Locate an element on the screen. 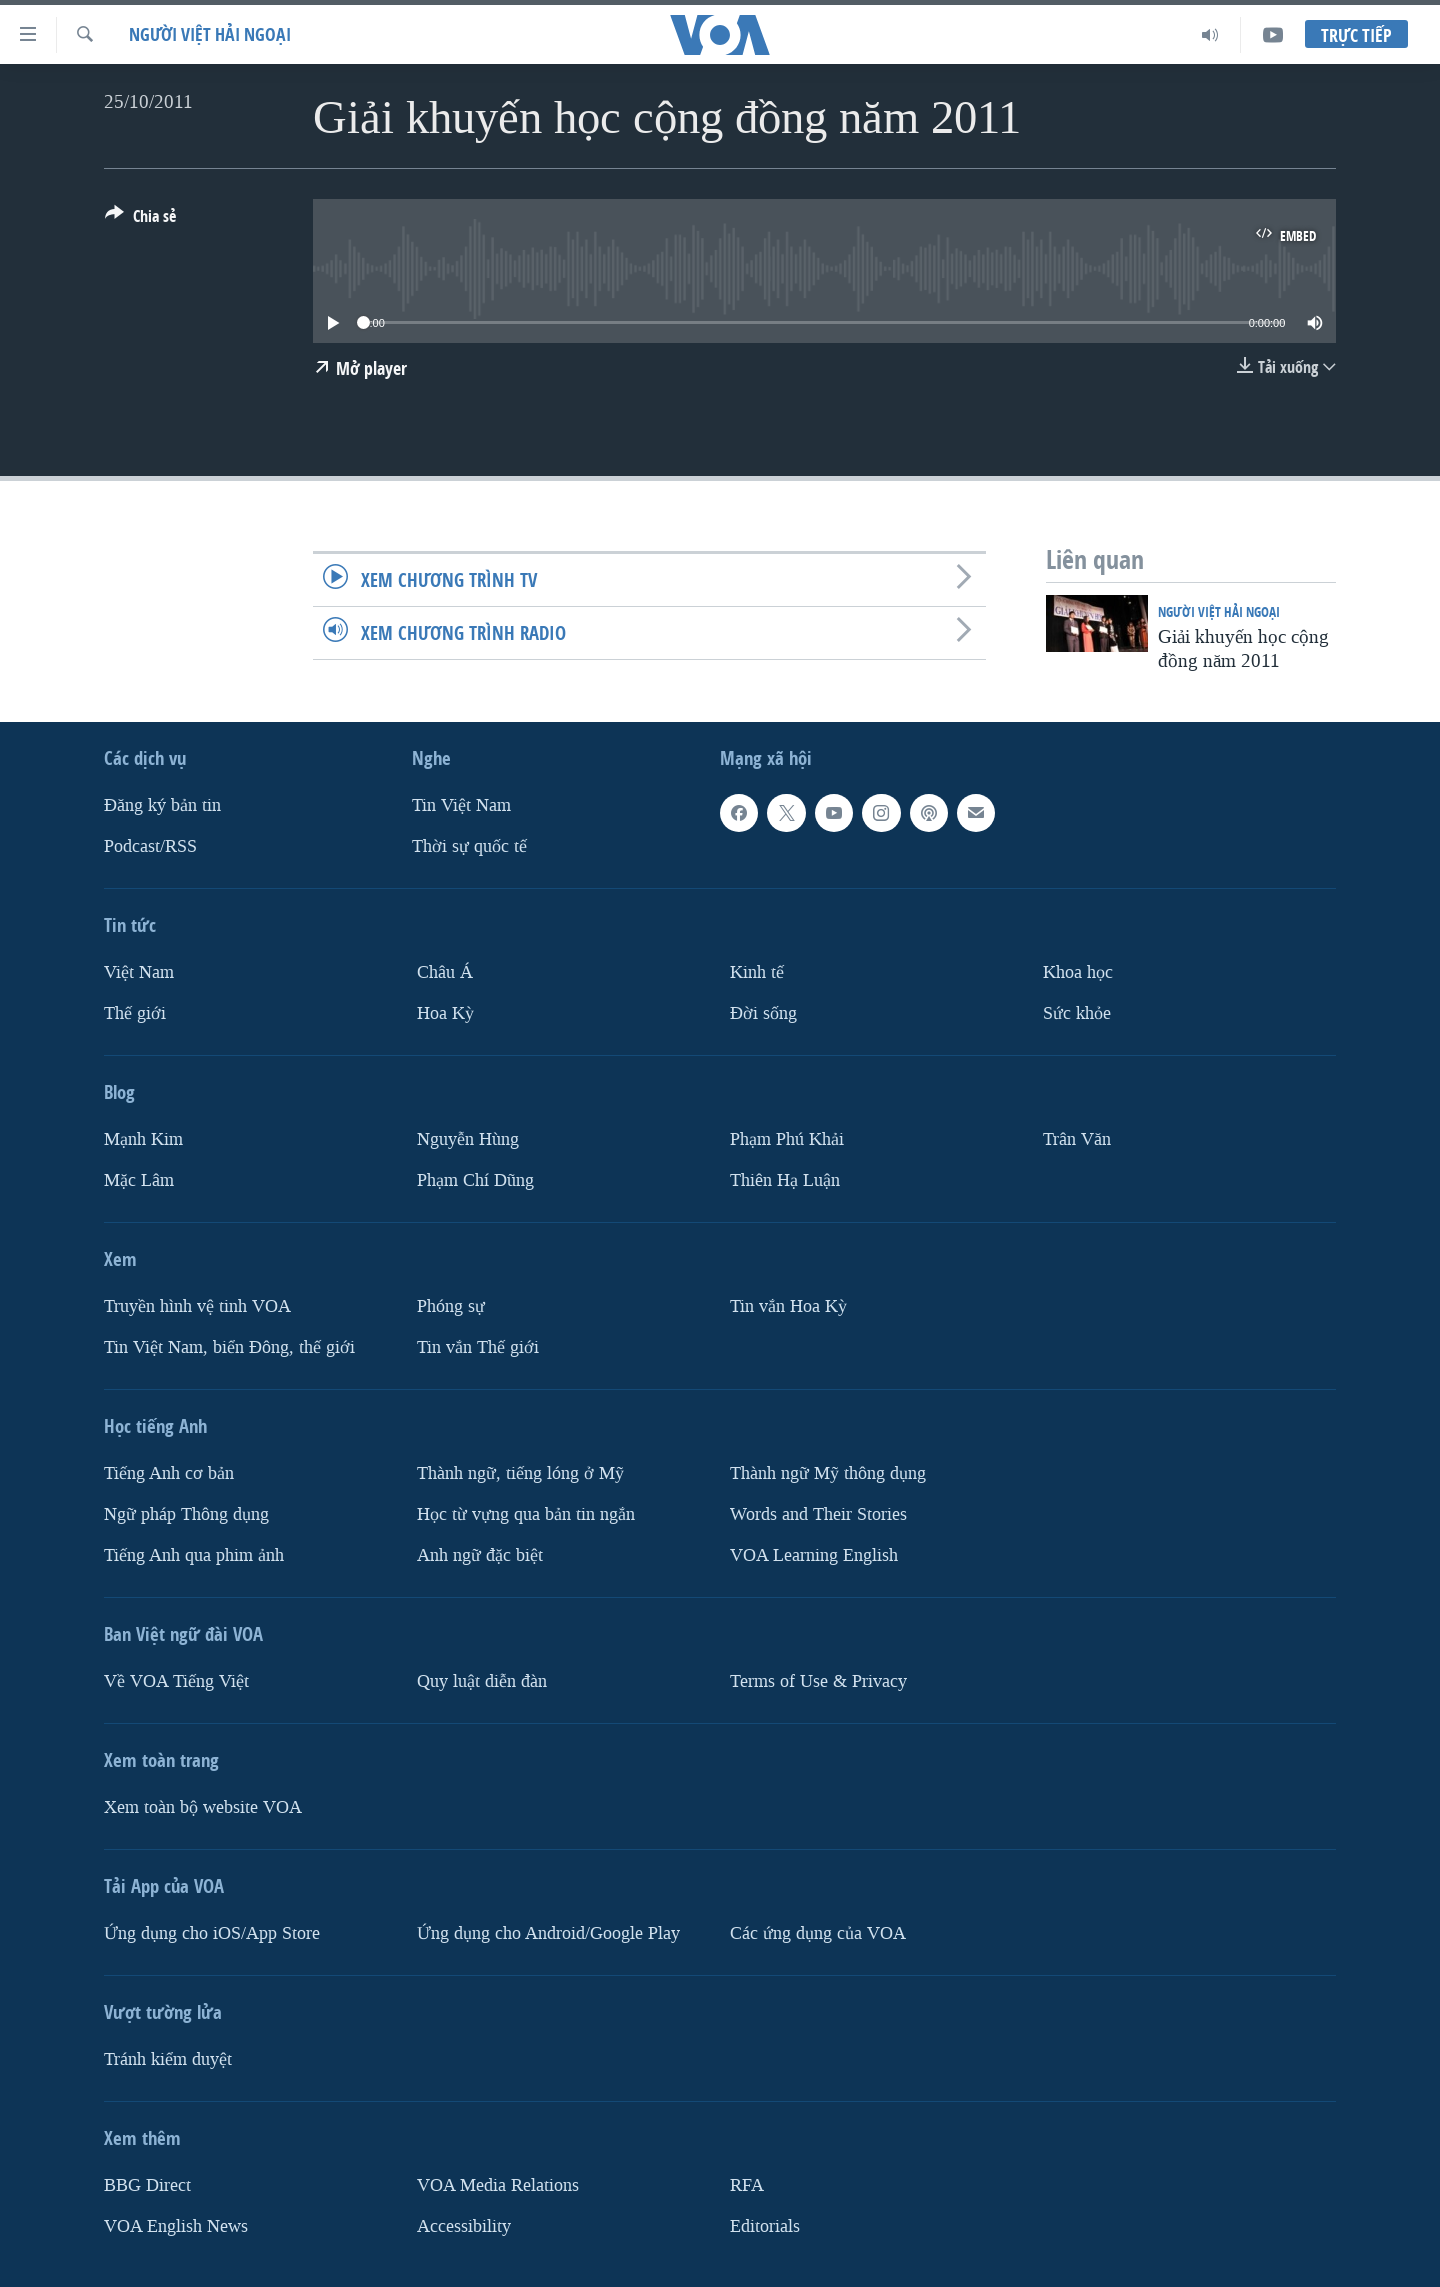 This screenshot has height=2287, width=1440. BBG Direct is located at coordinates (147, 2184).